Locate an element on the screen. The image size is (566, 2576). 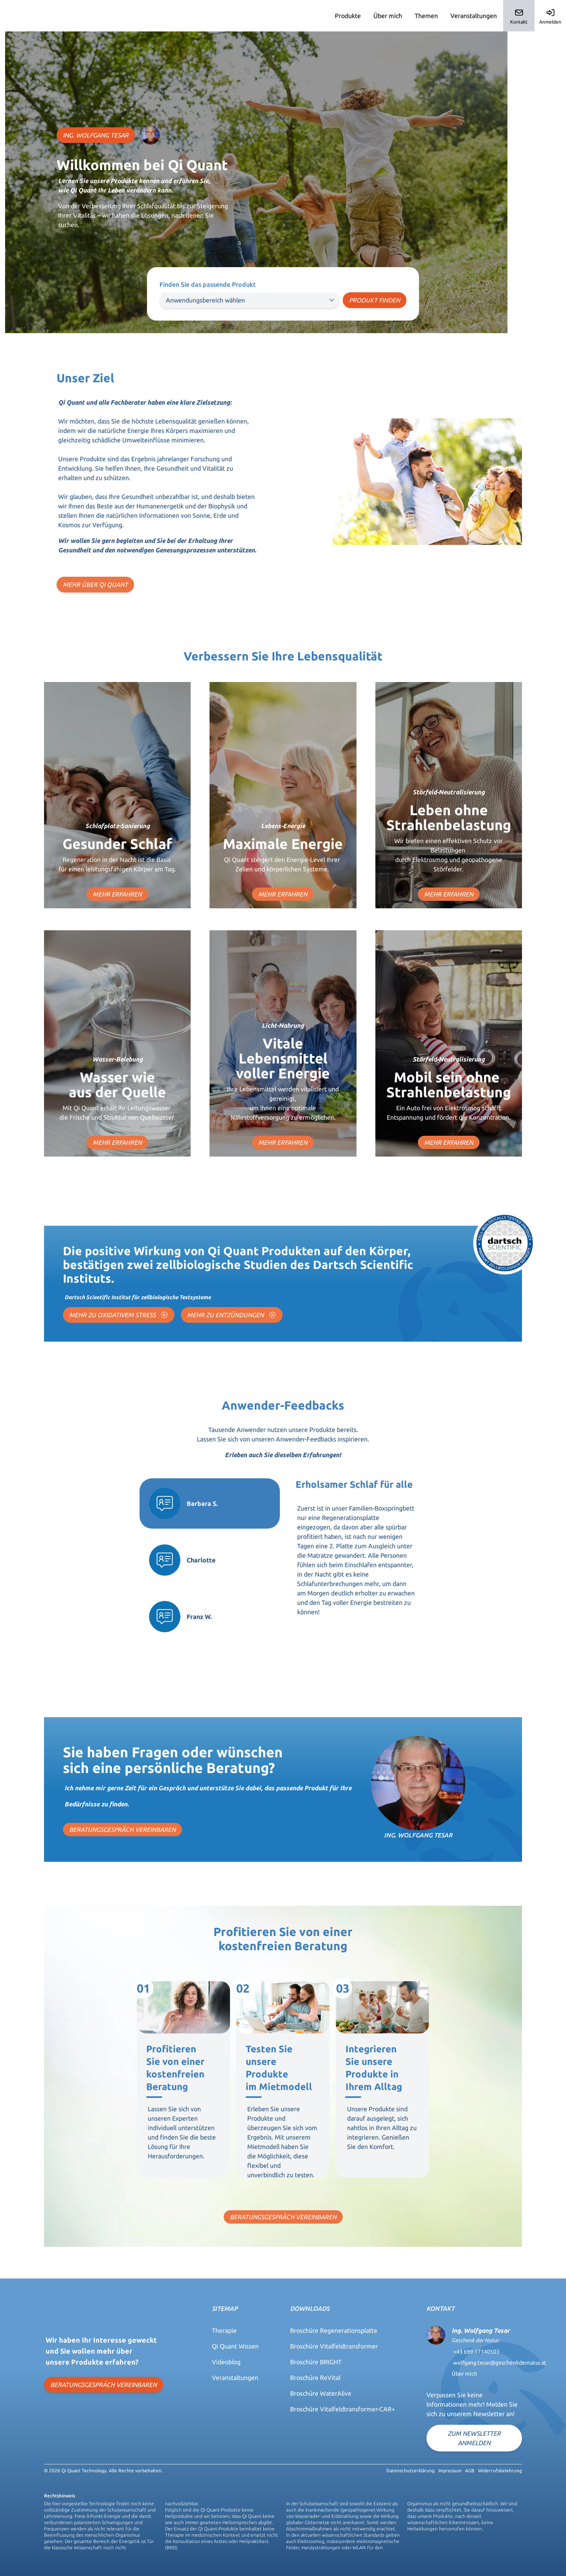
Impressum is located at coordinates (449, 2470).